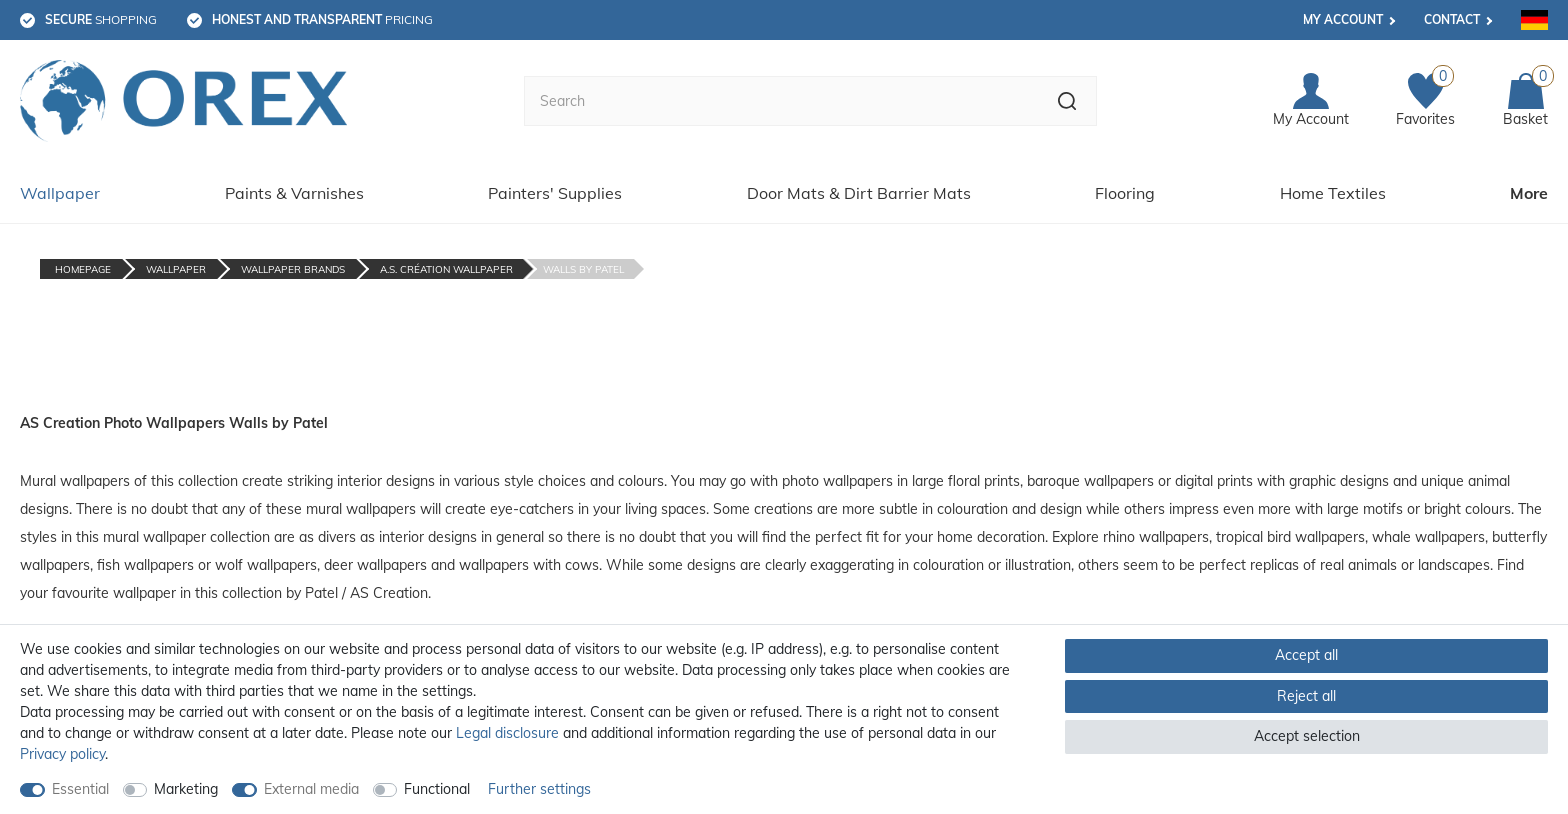 The image size is (1568, 814). Describe the element at coordinates (555, 193) in the screenshot. I see `Painters' Supplies` at that location.